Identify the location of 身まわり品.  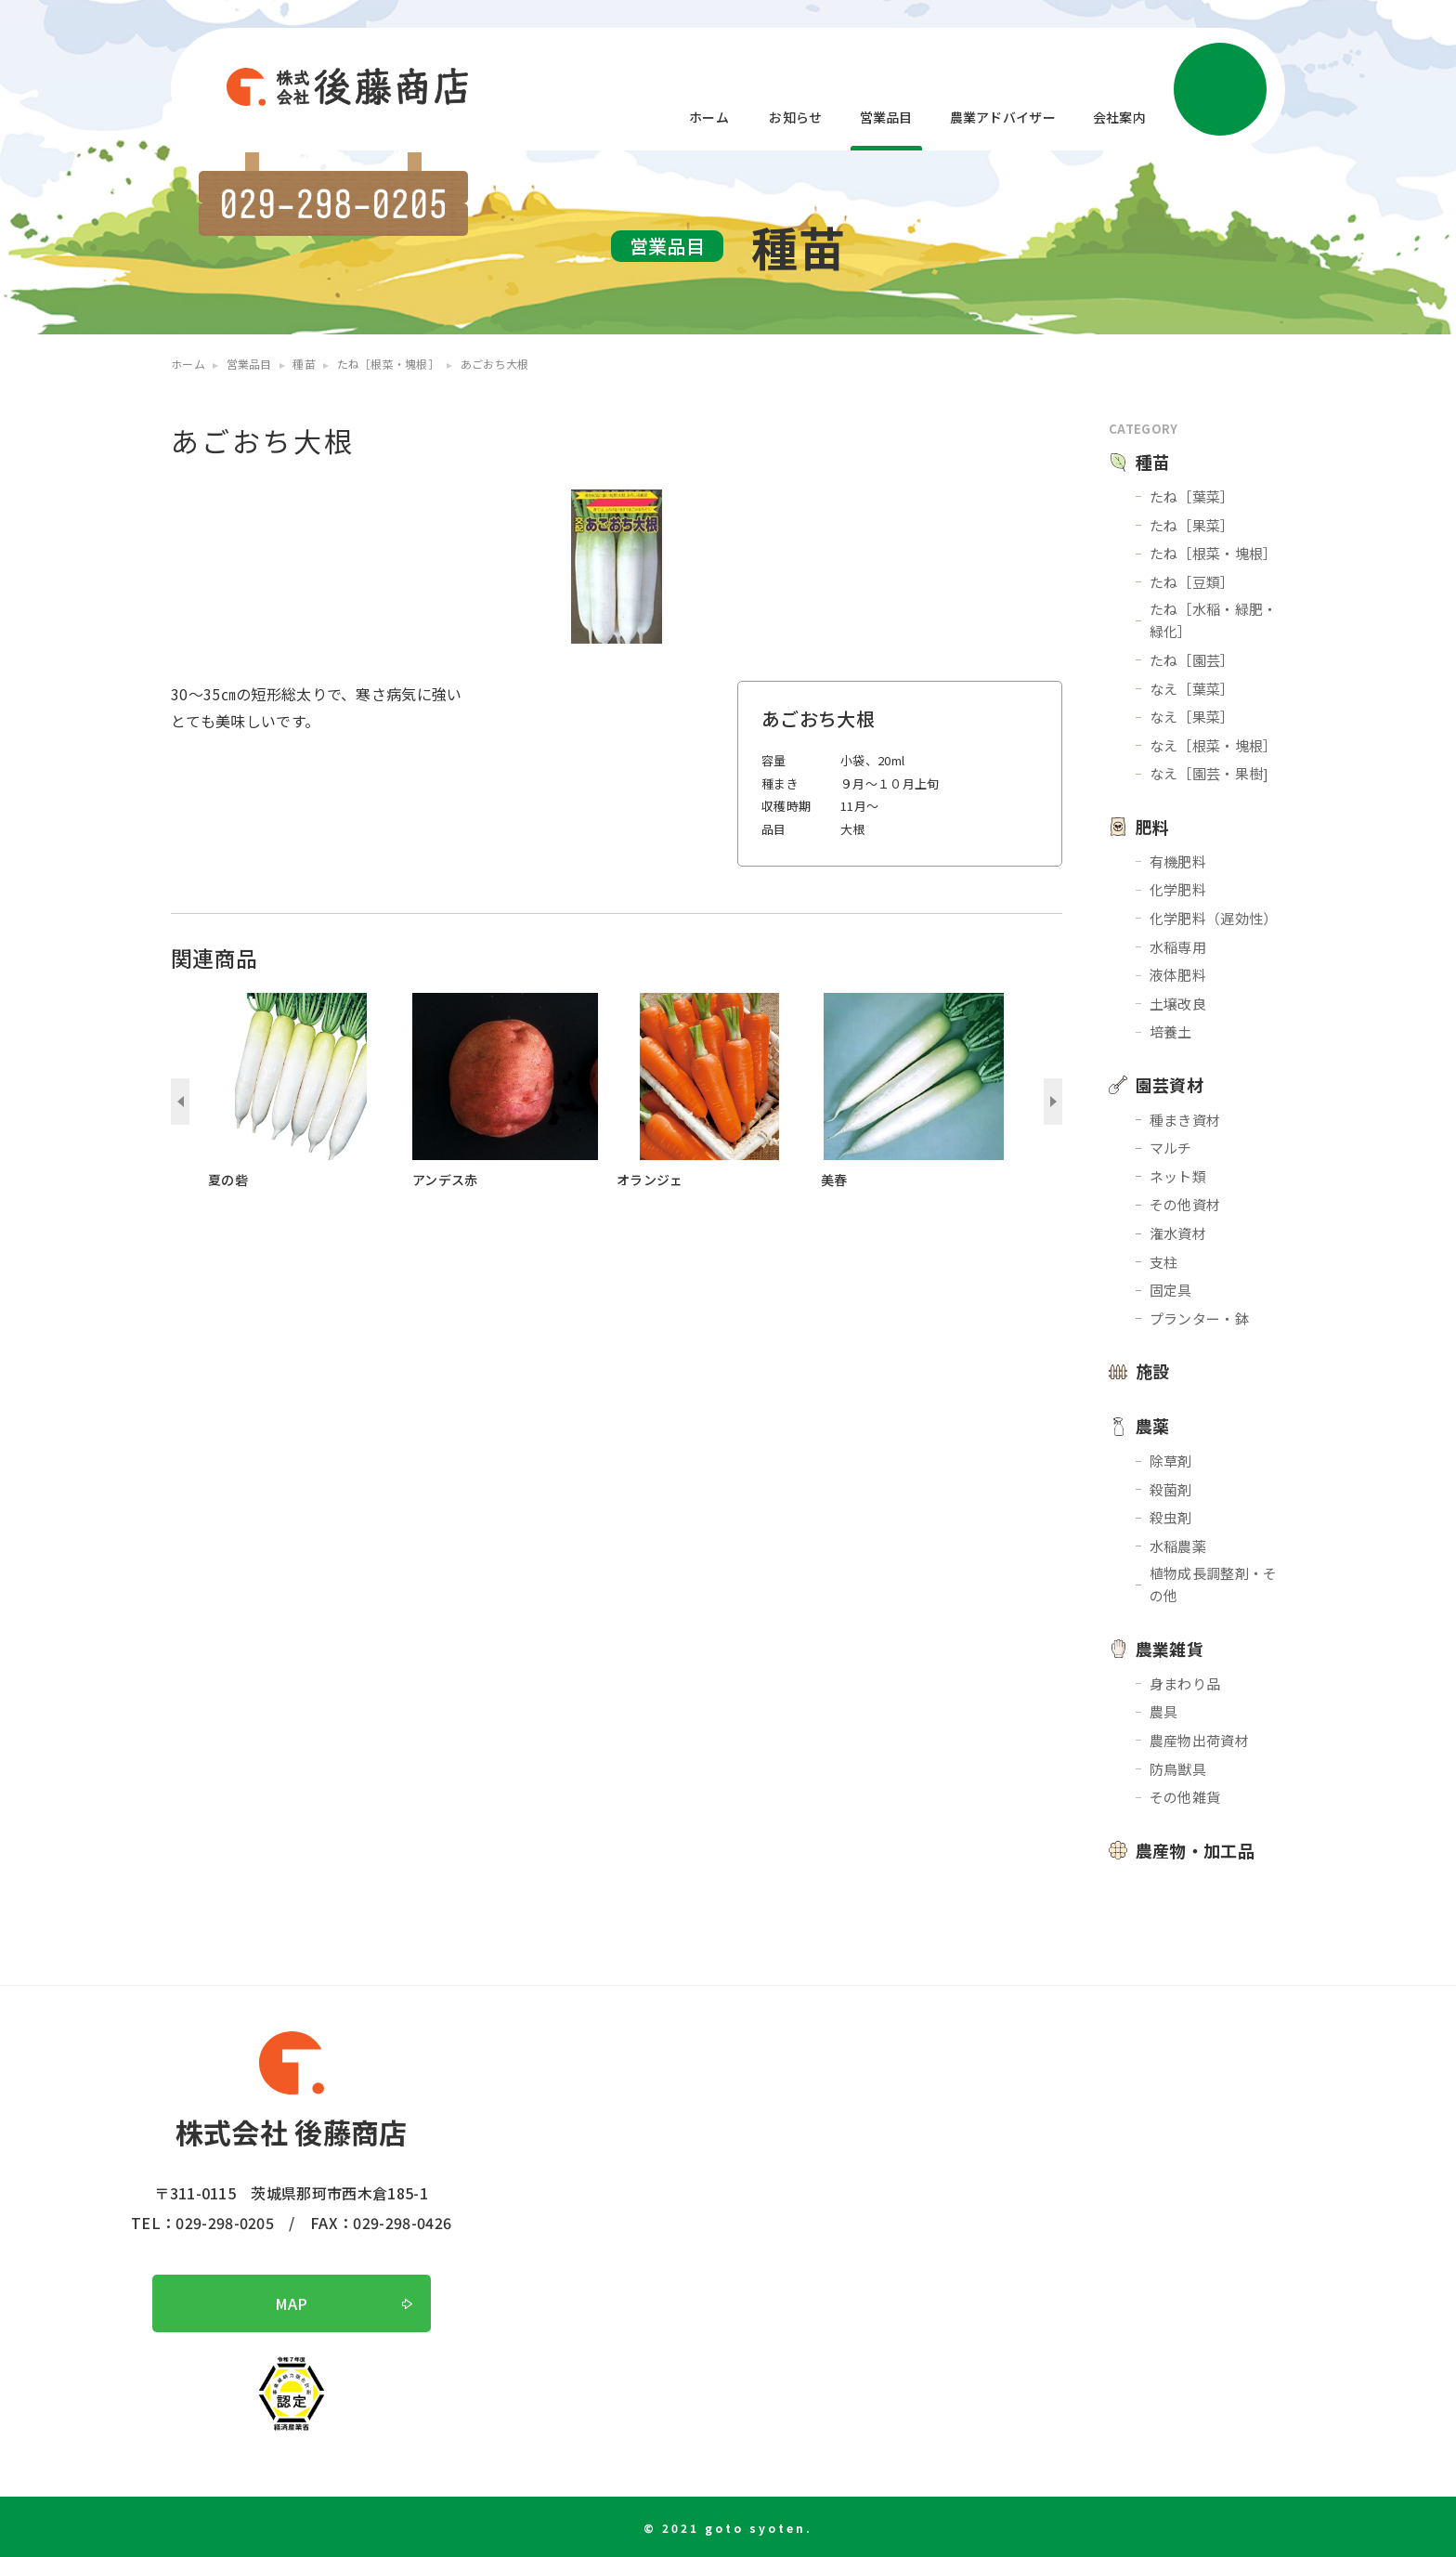
(1185, 1683).